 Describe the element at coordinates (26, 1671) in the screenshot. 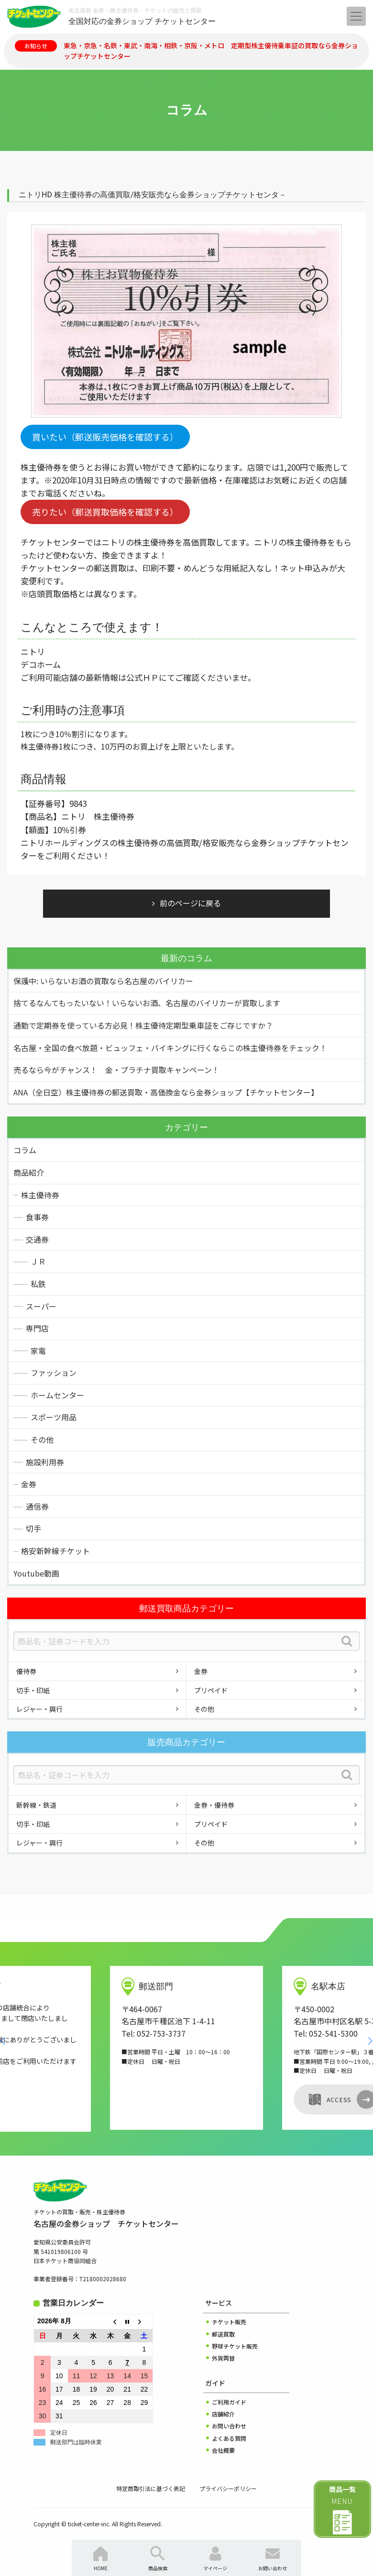

I see `優待券` at that location.